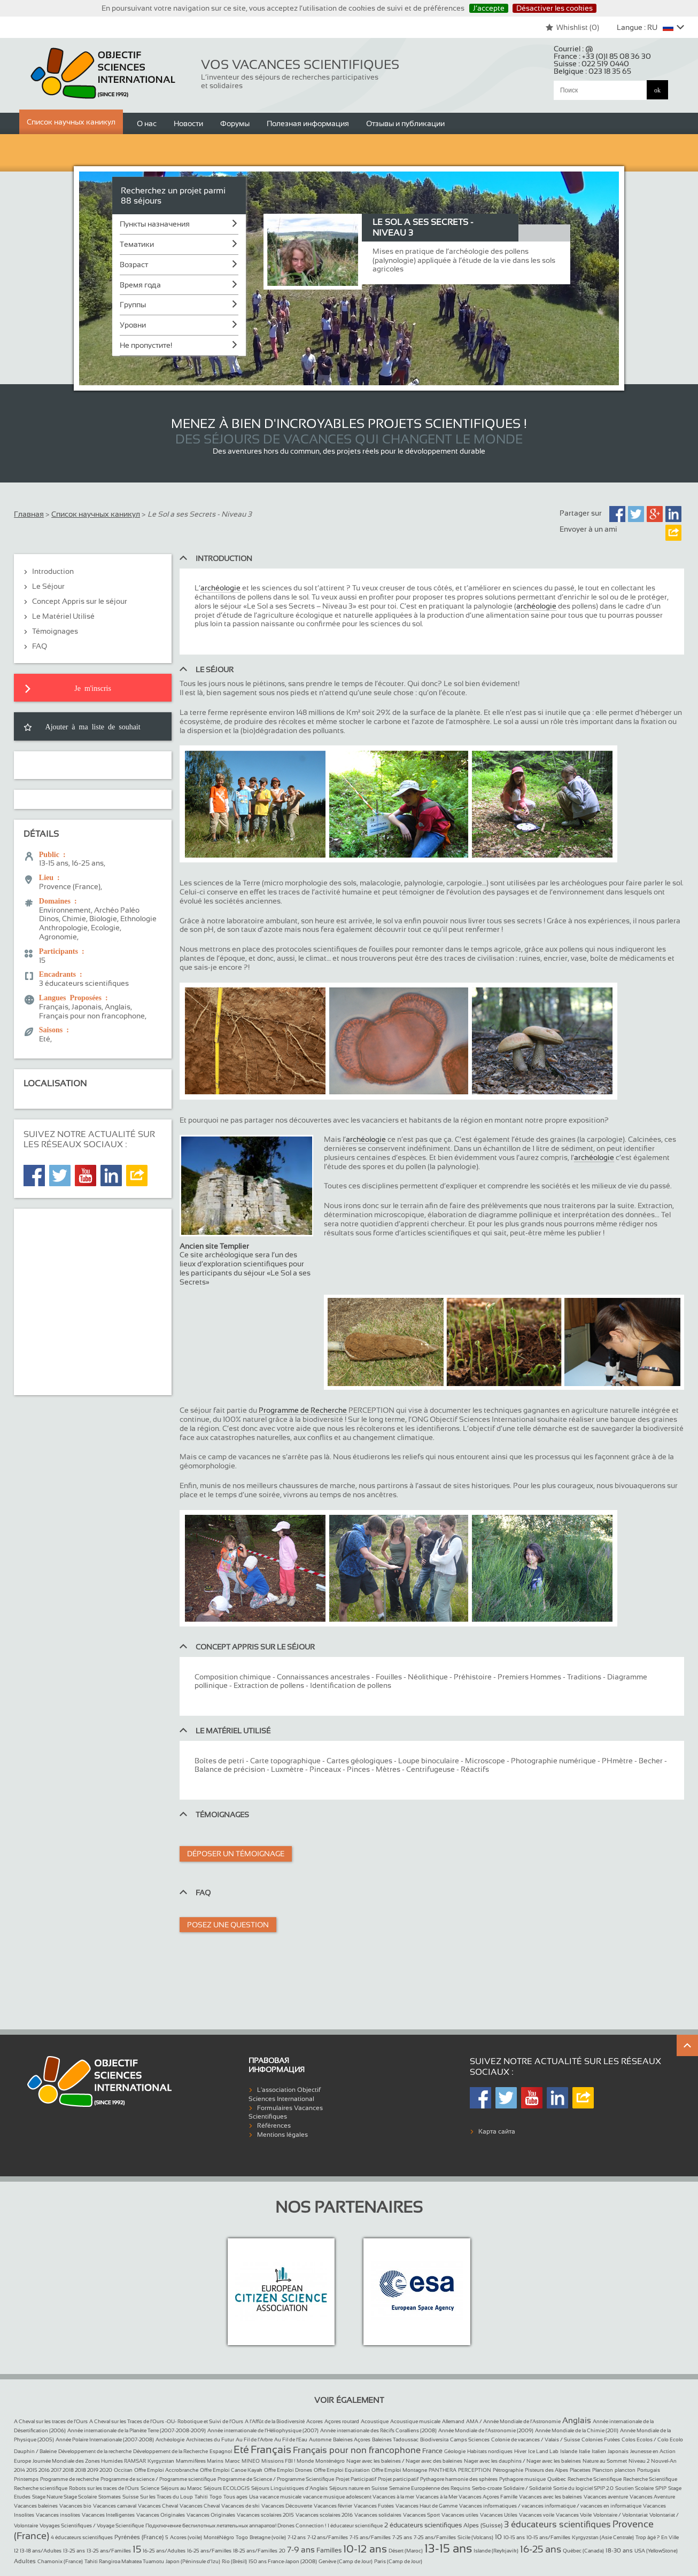  What do you see at coordinates (109, 2497) in the screenshot?
I see `Stomates` at bounding box center [109, 2497].